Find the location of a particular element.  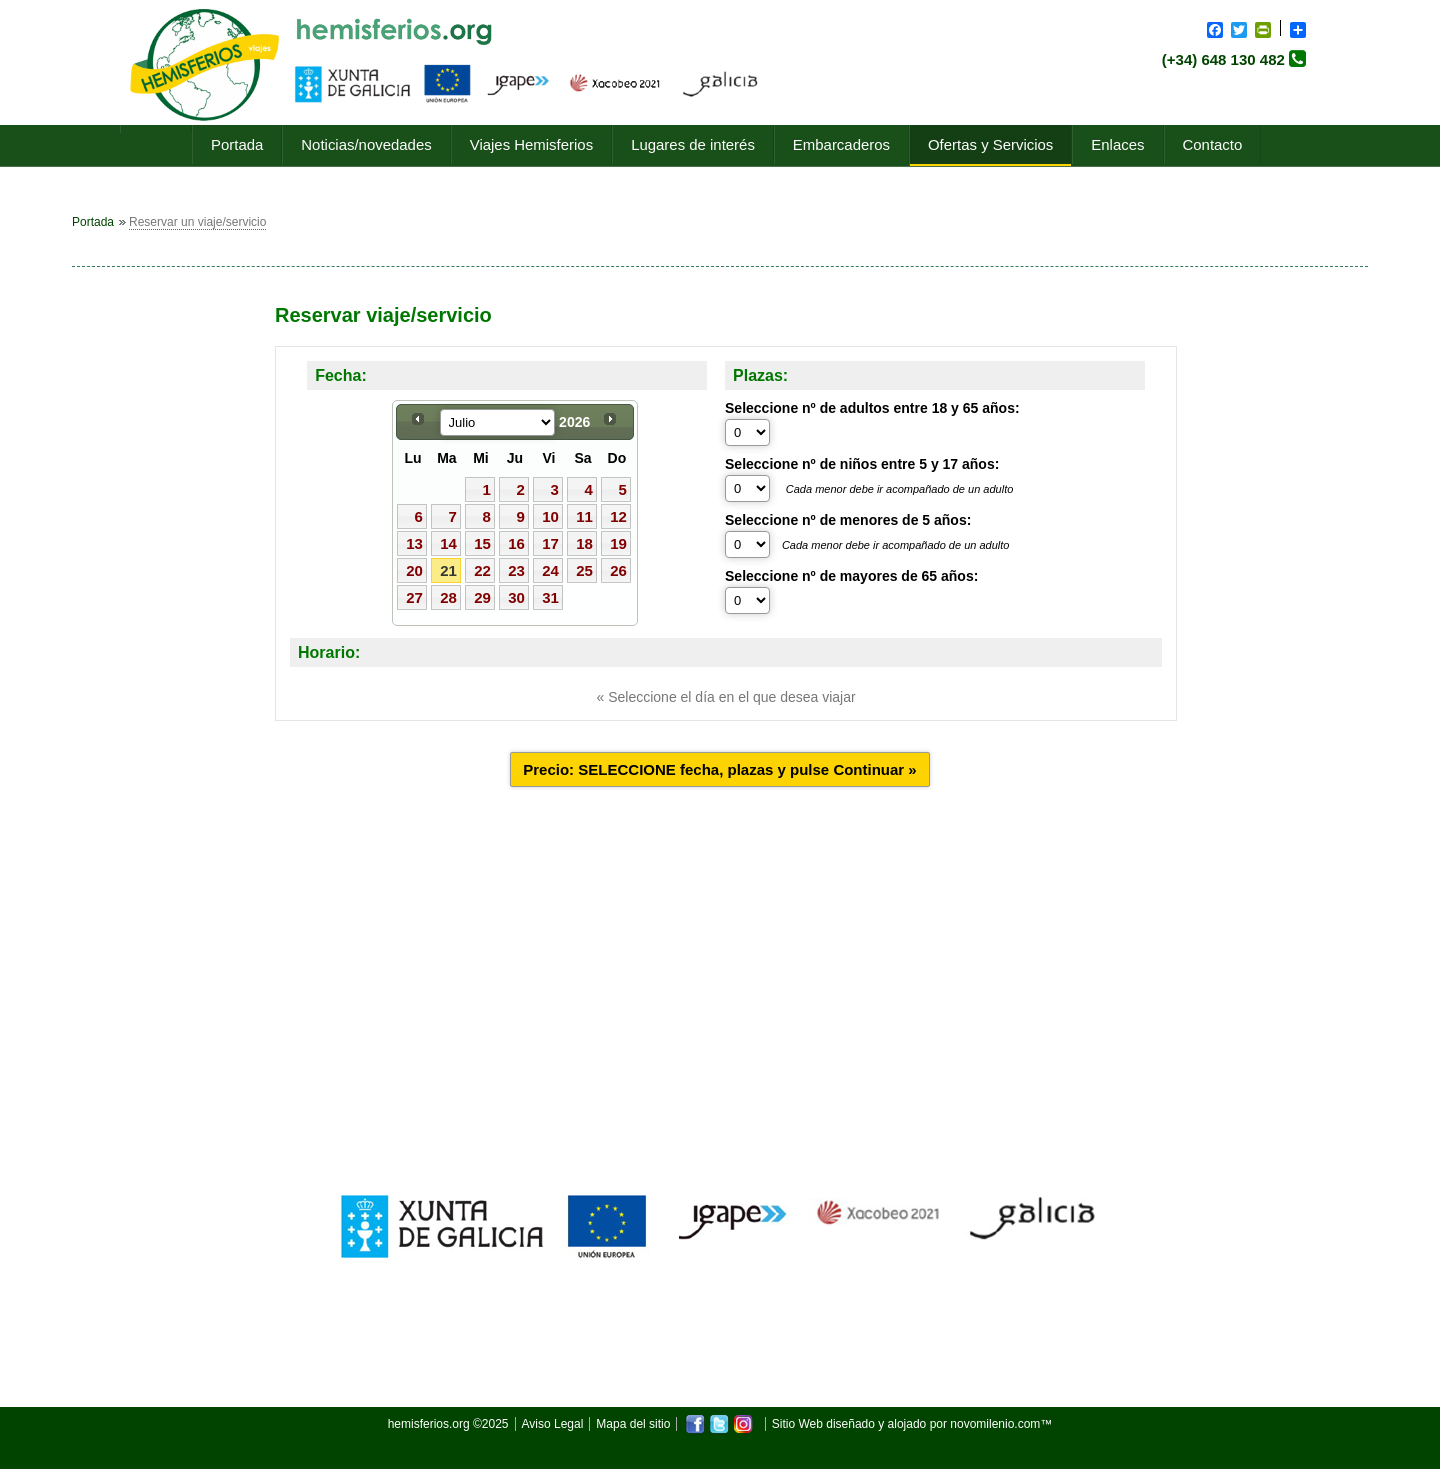

30 is located at coordinates (516, 597).